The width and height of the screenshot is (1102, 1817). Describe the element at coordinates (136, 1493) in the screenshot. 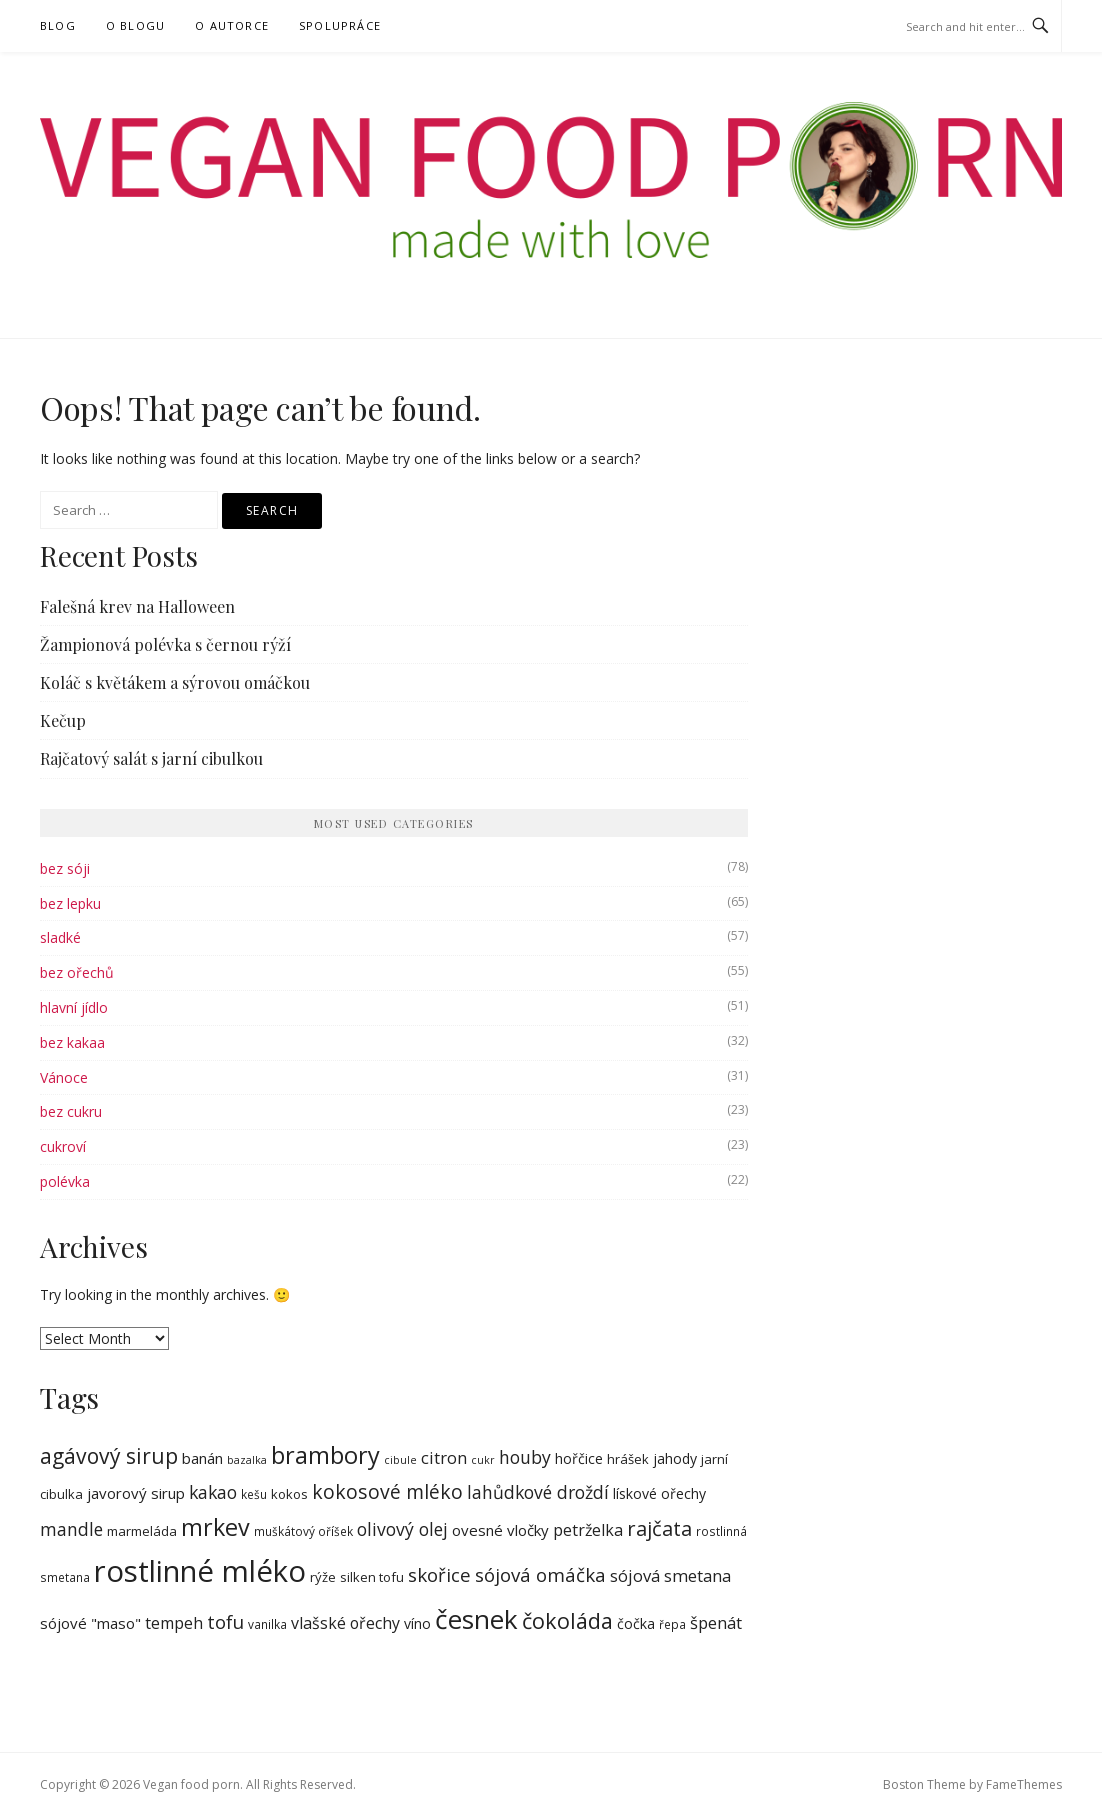

I see `javorový sirup [javorový sirup (10 items)]` at that location.